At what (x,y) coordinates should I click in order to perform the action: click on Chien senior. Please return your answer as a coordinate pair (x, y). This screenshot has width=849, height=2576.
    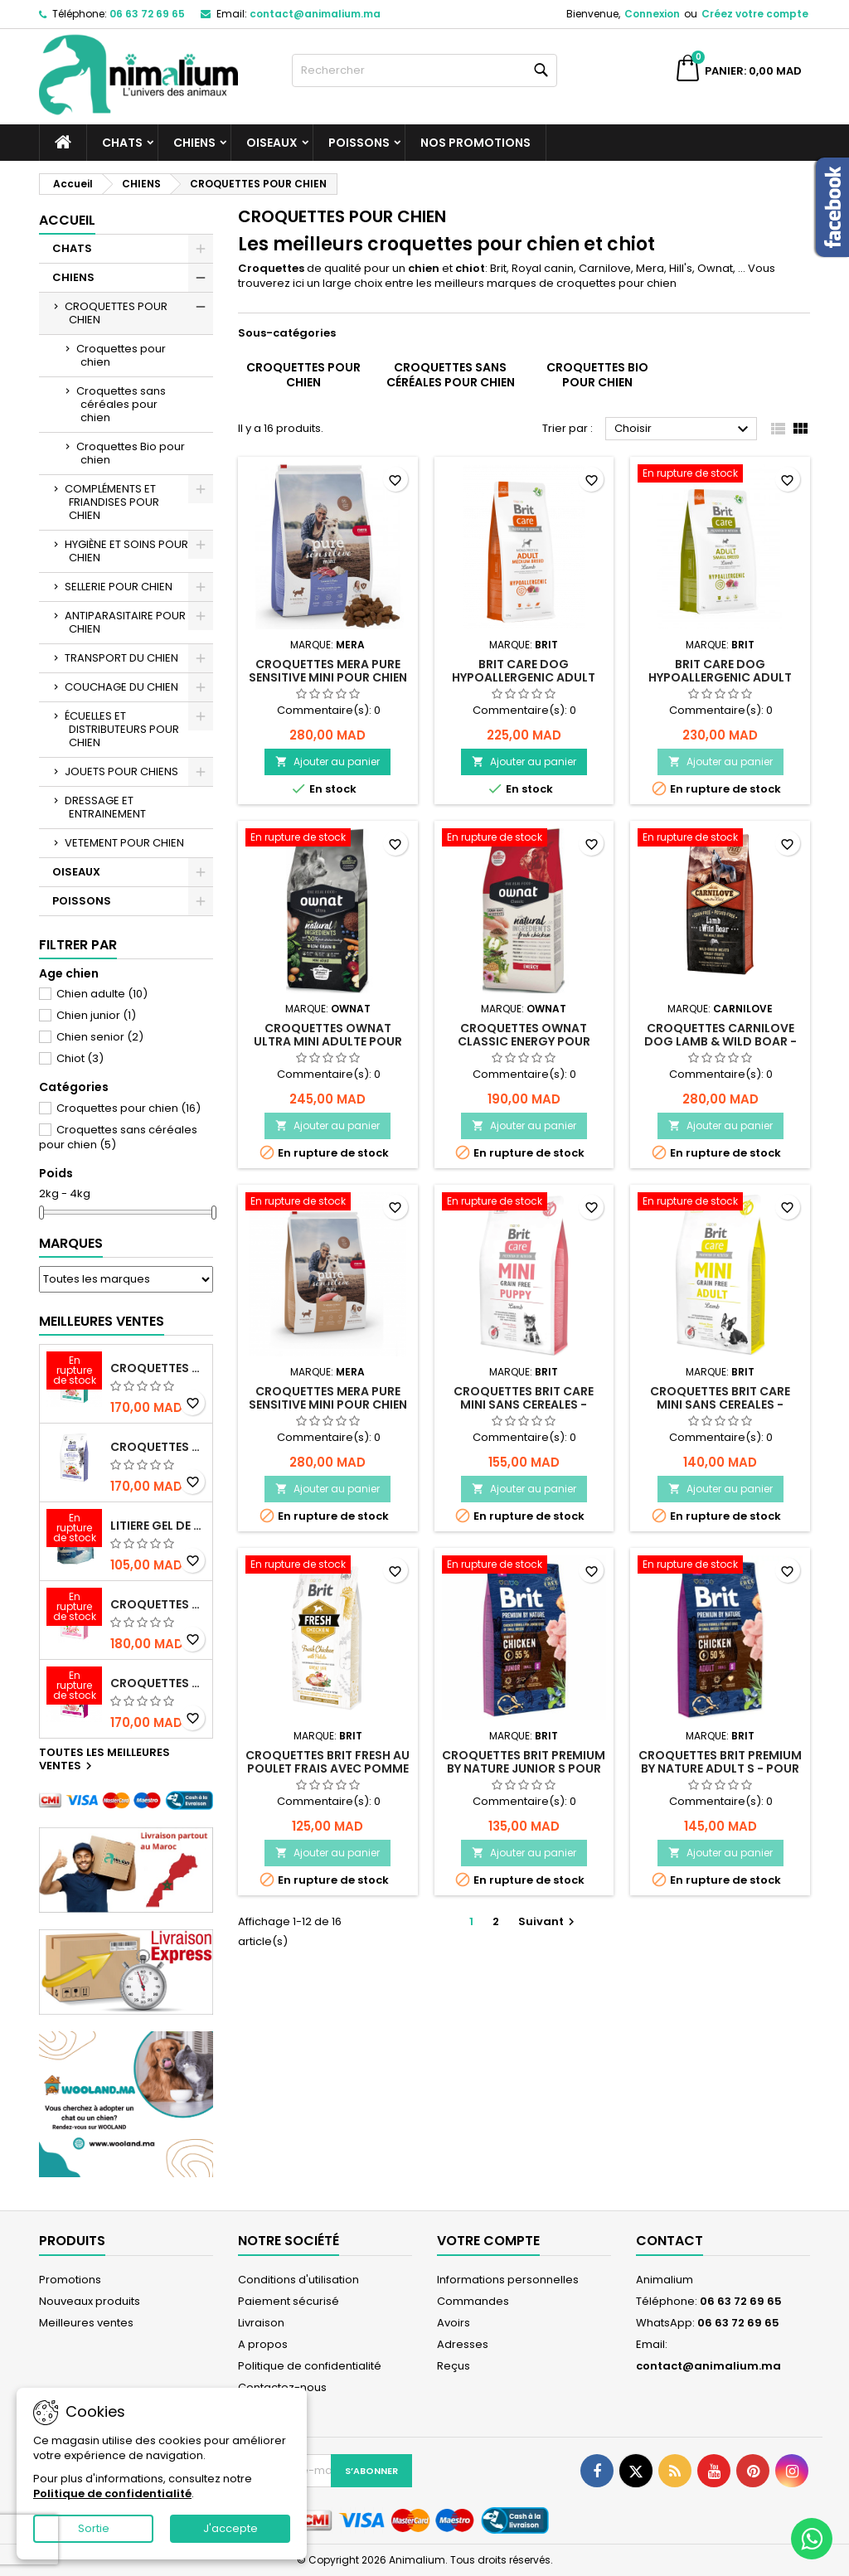
    Looking at the image, I should click on (99, 1037).